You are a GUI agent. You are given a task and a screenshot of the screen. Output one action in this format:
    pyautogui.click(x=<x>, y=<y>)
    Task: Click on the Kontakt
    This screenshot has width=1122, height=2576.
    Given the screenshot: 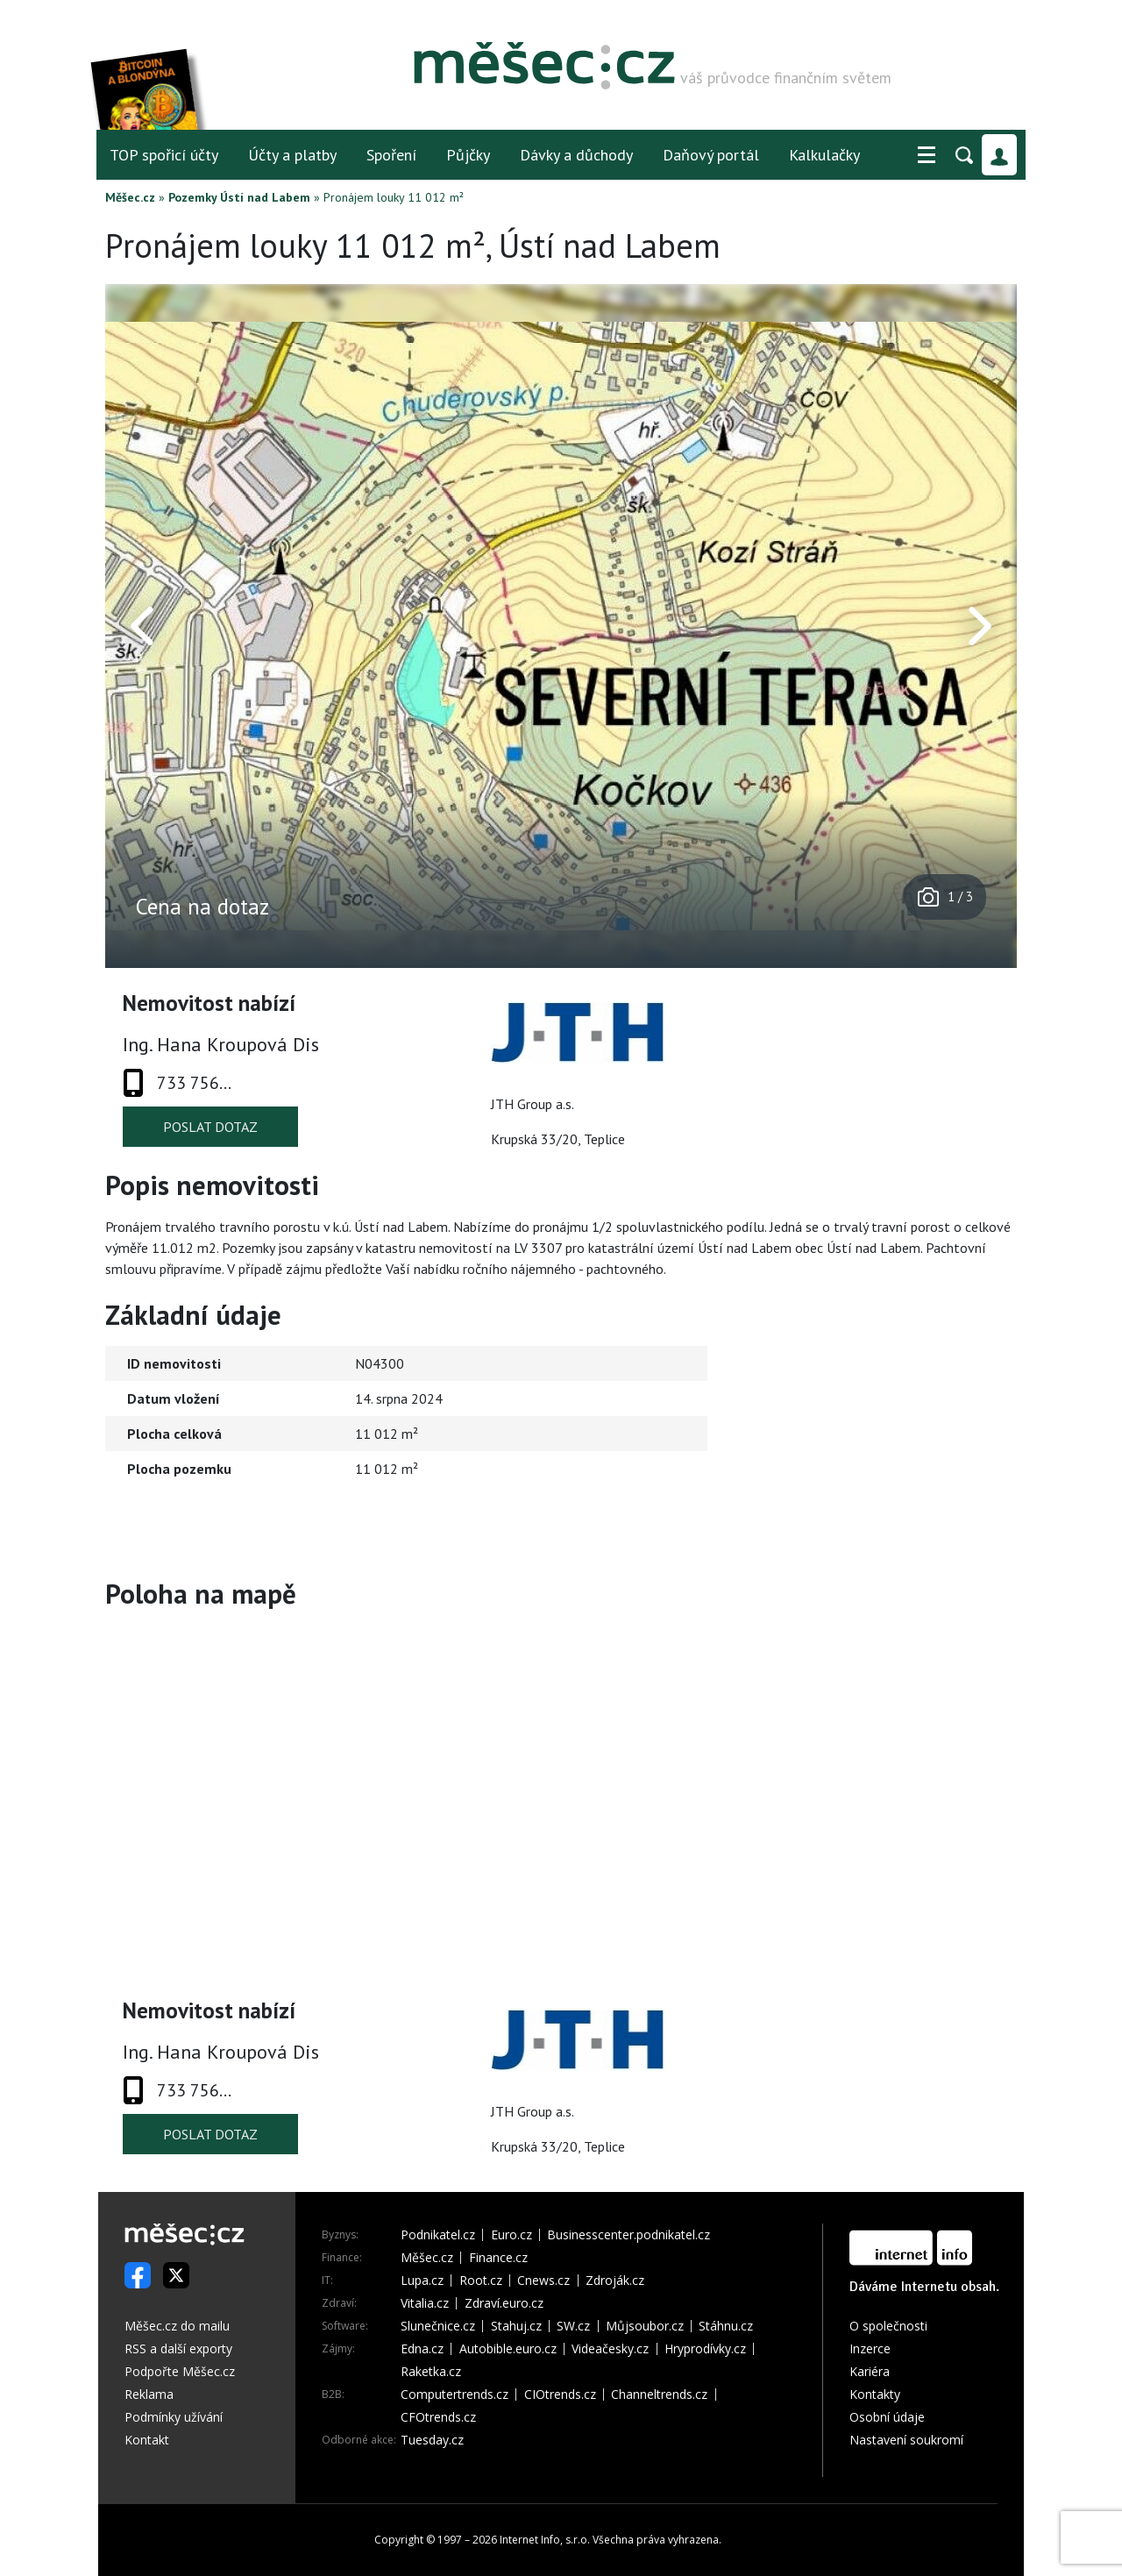 What is the action you would take?
    pyautogui.click(x=146, y=2439)
    